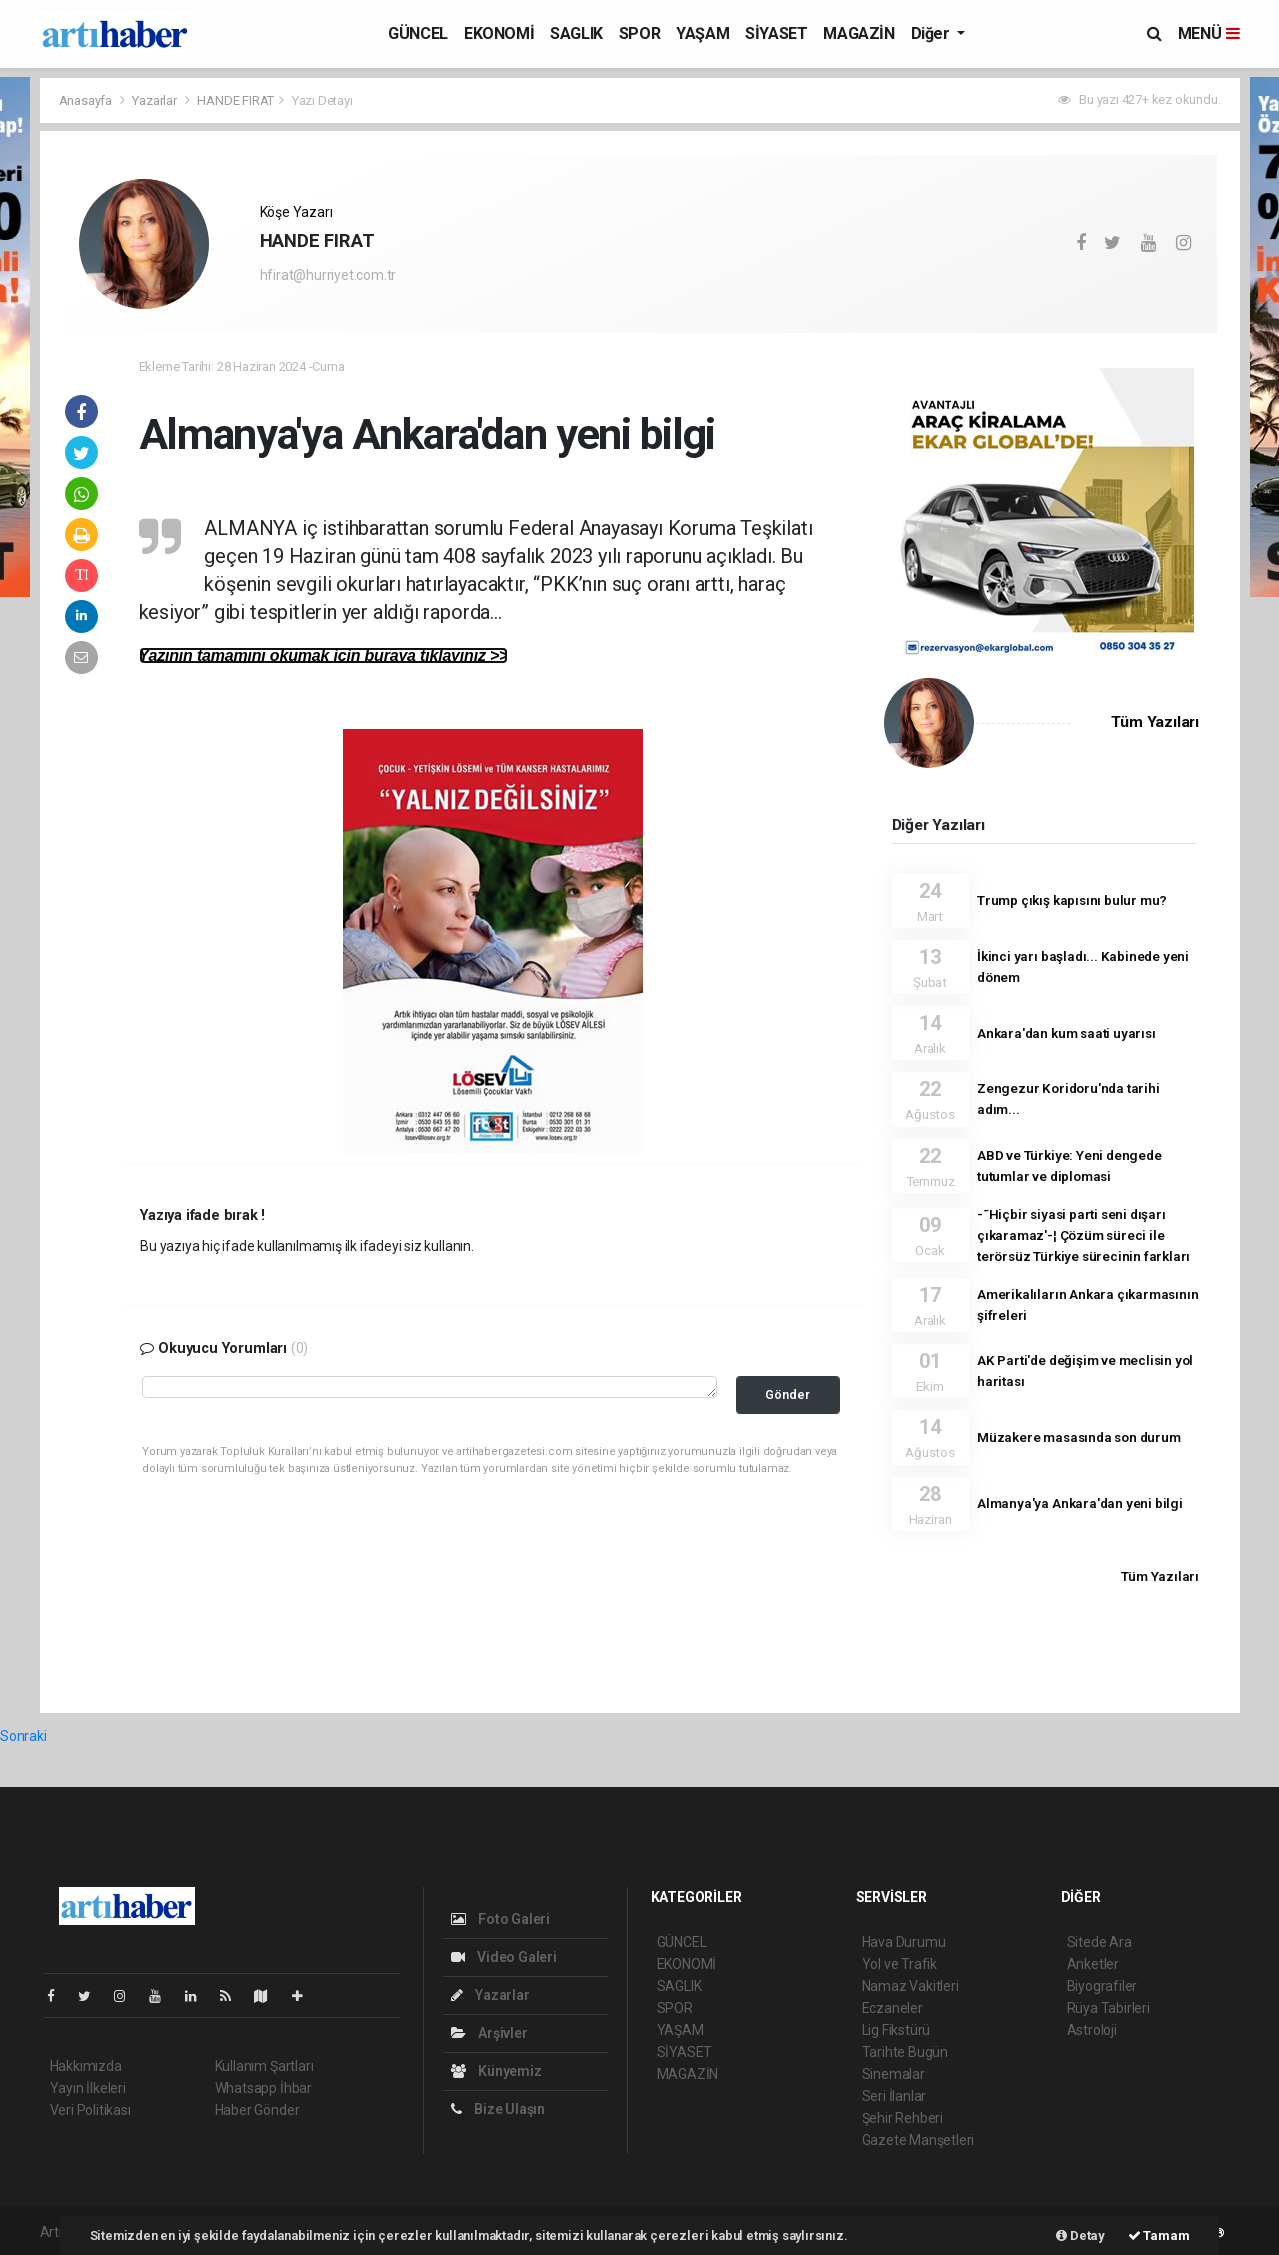  Describe the element at coordinates (501, 1919) in the screenshot. I see `Foto Galeri` at that location.